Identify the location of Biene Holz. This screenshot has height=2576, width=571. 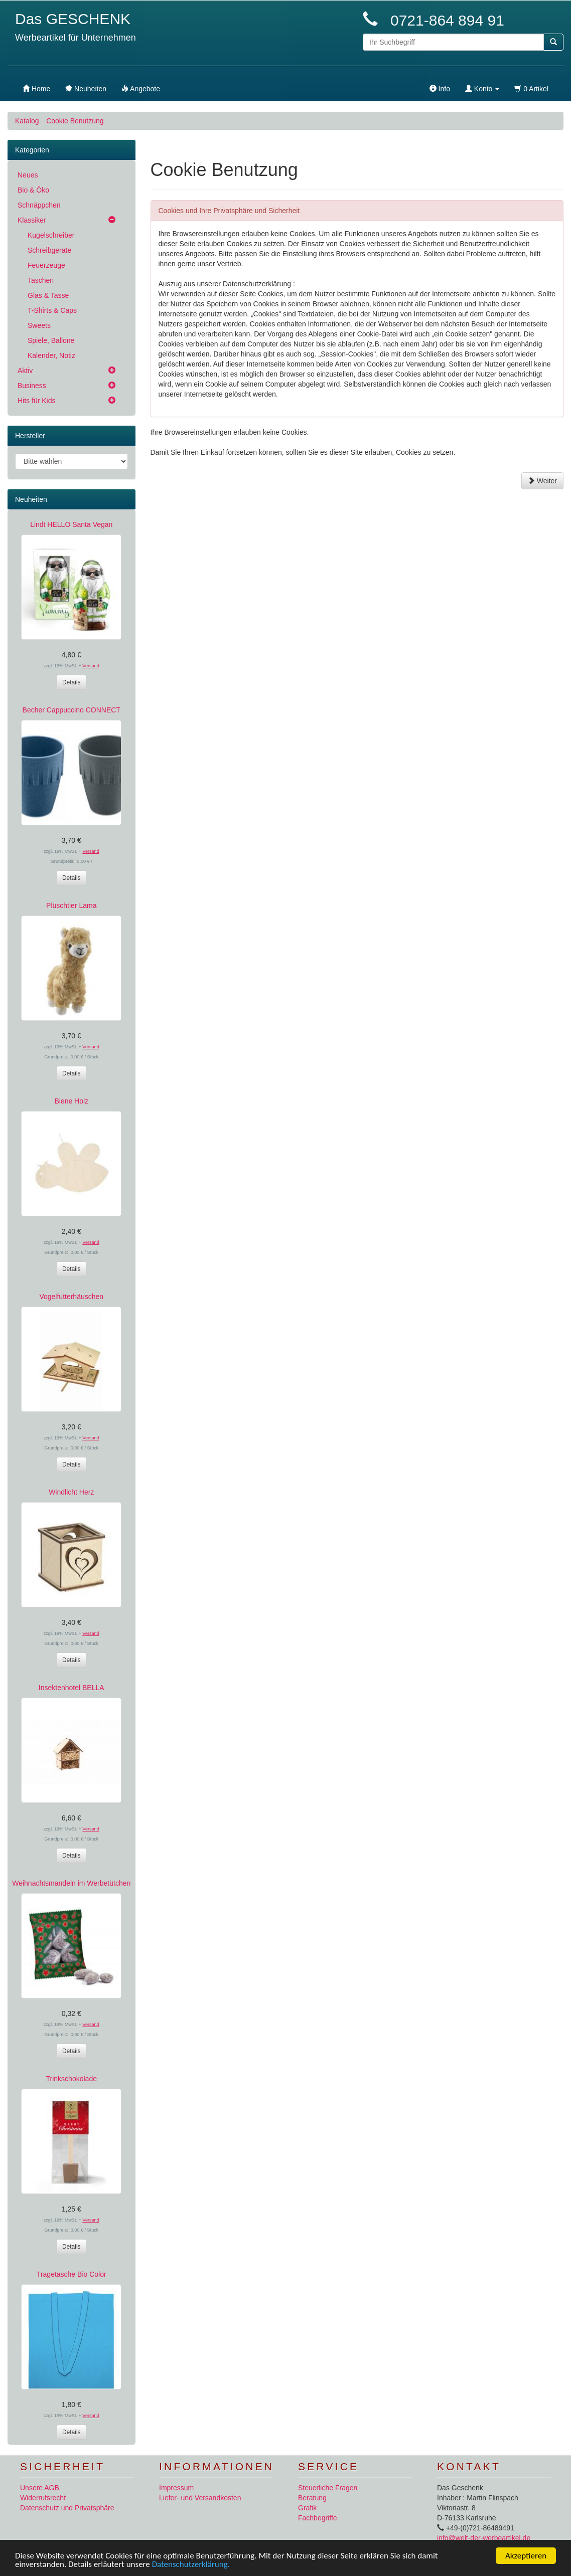
(71, 1101).